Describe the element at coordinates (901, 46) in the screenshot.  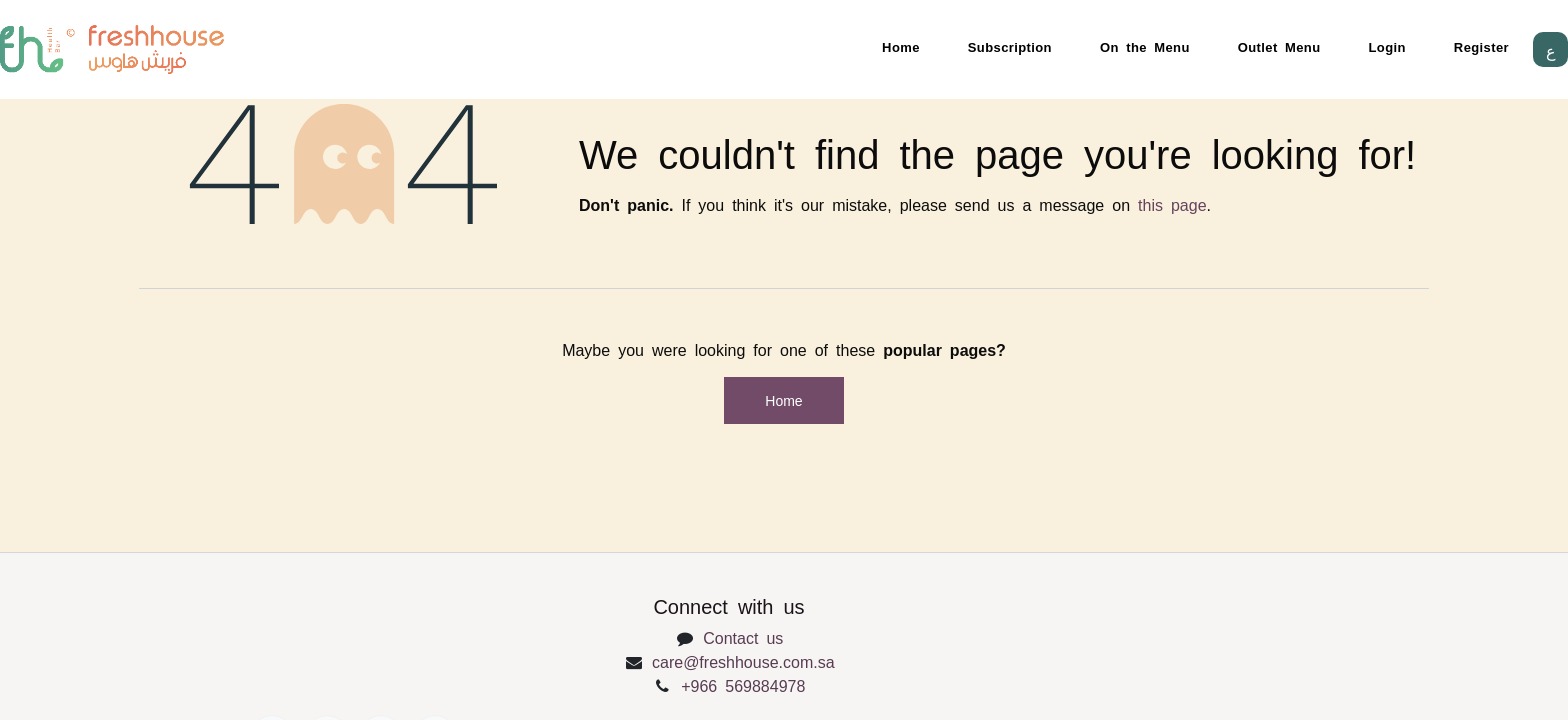
I see `Home` at that location.